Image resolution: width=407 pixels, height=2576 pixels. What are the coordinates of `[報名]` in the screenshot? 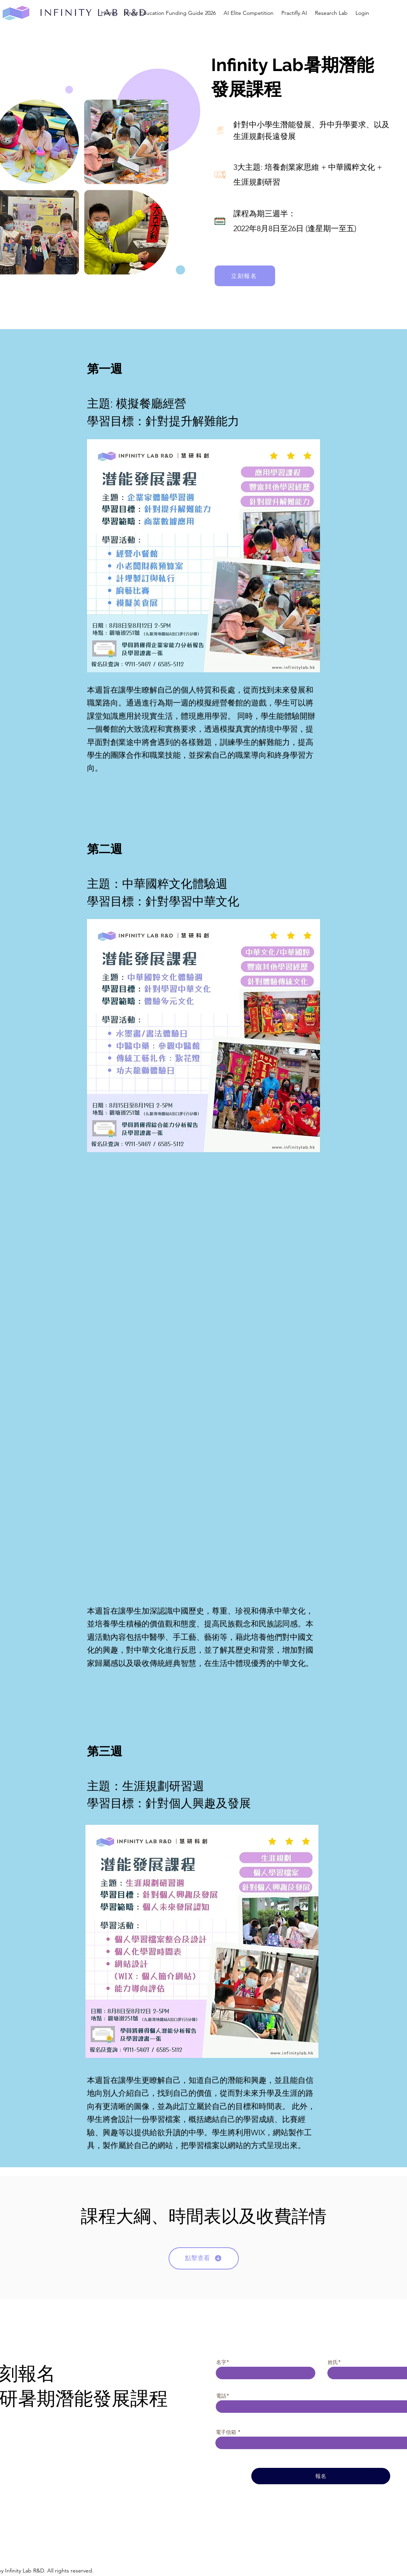 It's located at (320, 2476).